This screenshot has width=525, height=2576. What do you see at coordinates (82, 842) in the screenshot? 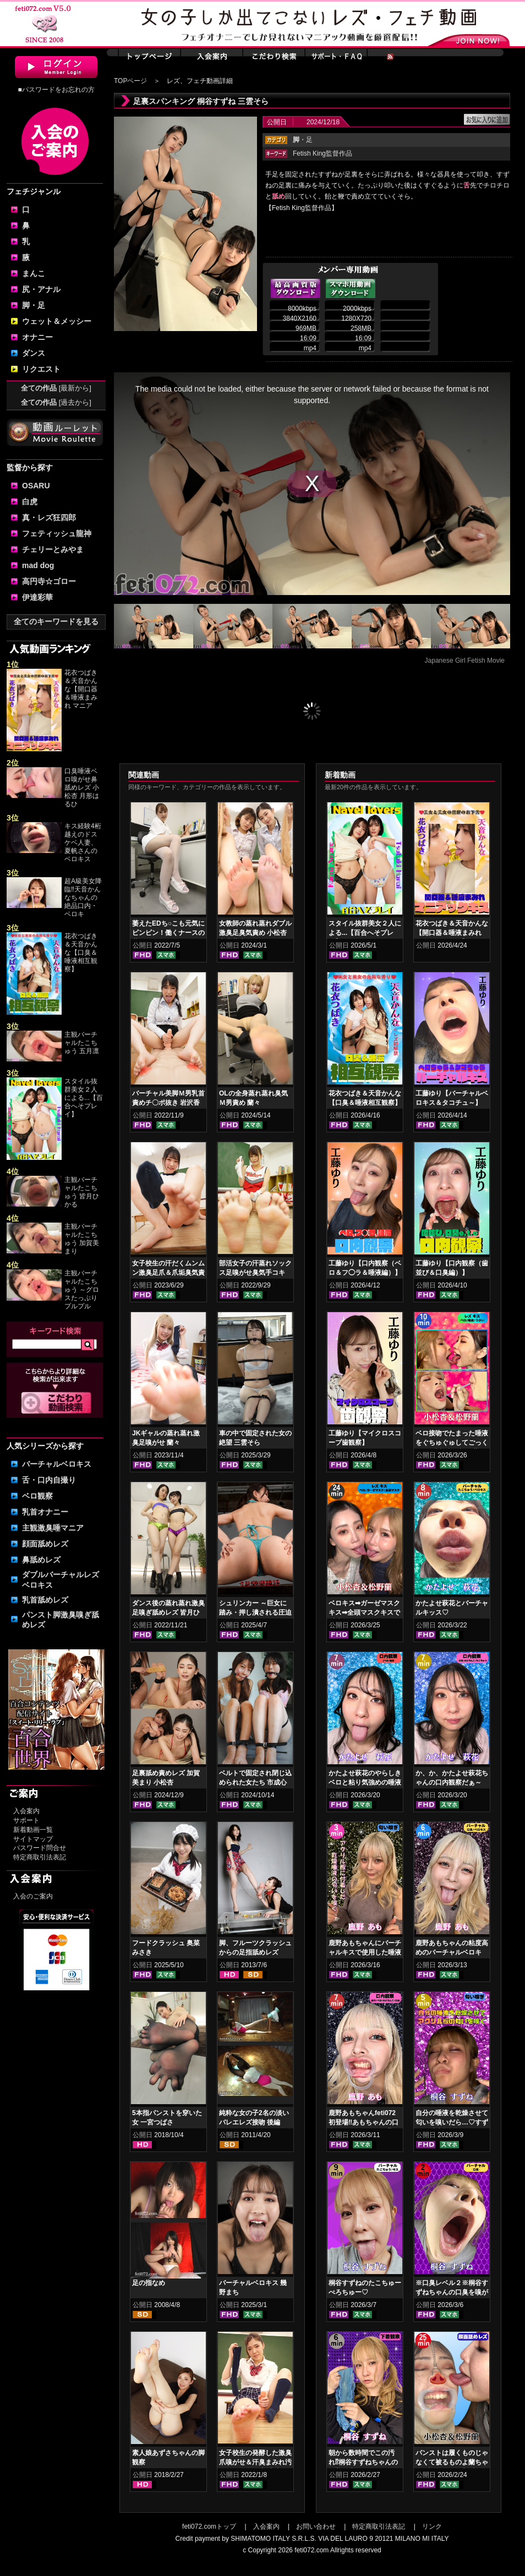
I see `キス経験4桁越えのドスケベ人妻、夏帆さんのベロキス` at bounding box center [82, 842].